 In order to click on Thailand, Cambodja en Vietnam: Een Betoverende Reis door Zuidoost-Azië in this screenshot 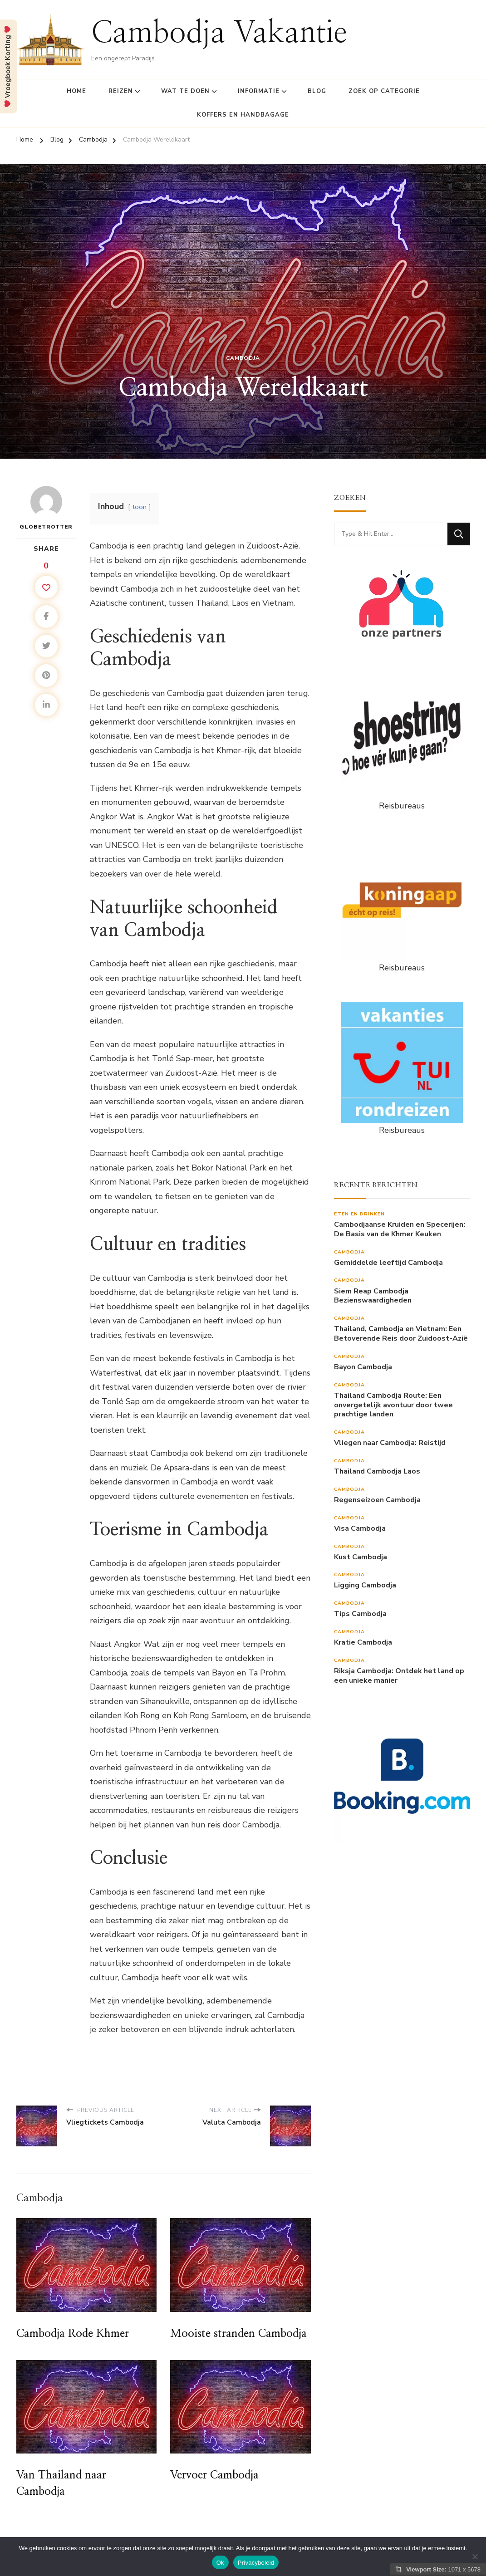, I will do `click(401, 1333)`.